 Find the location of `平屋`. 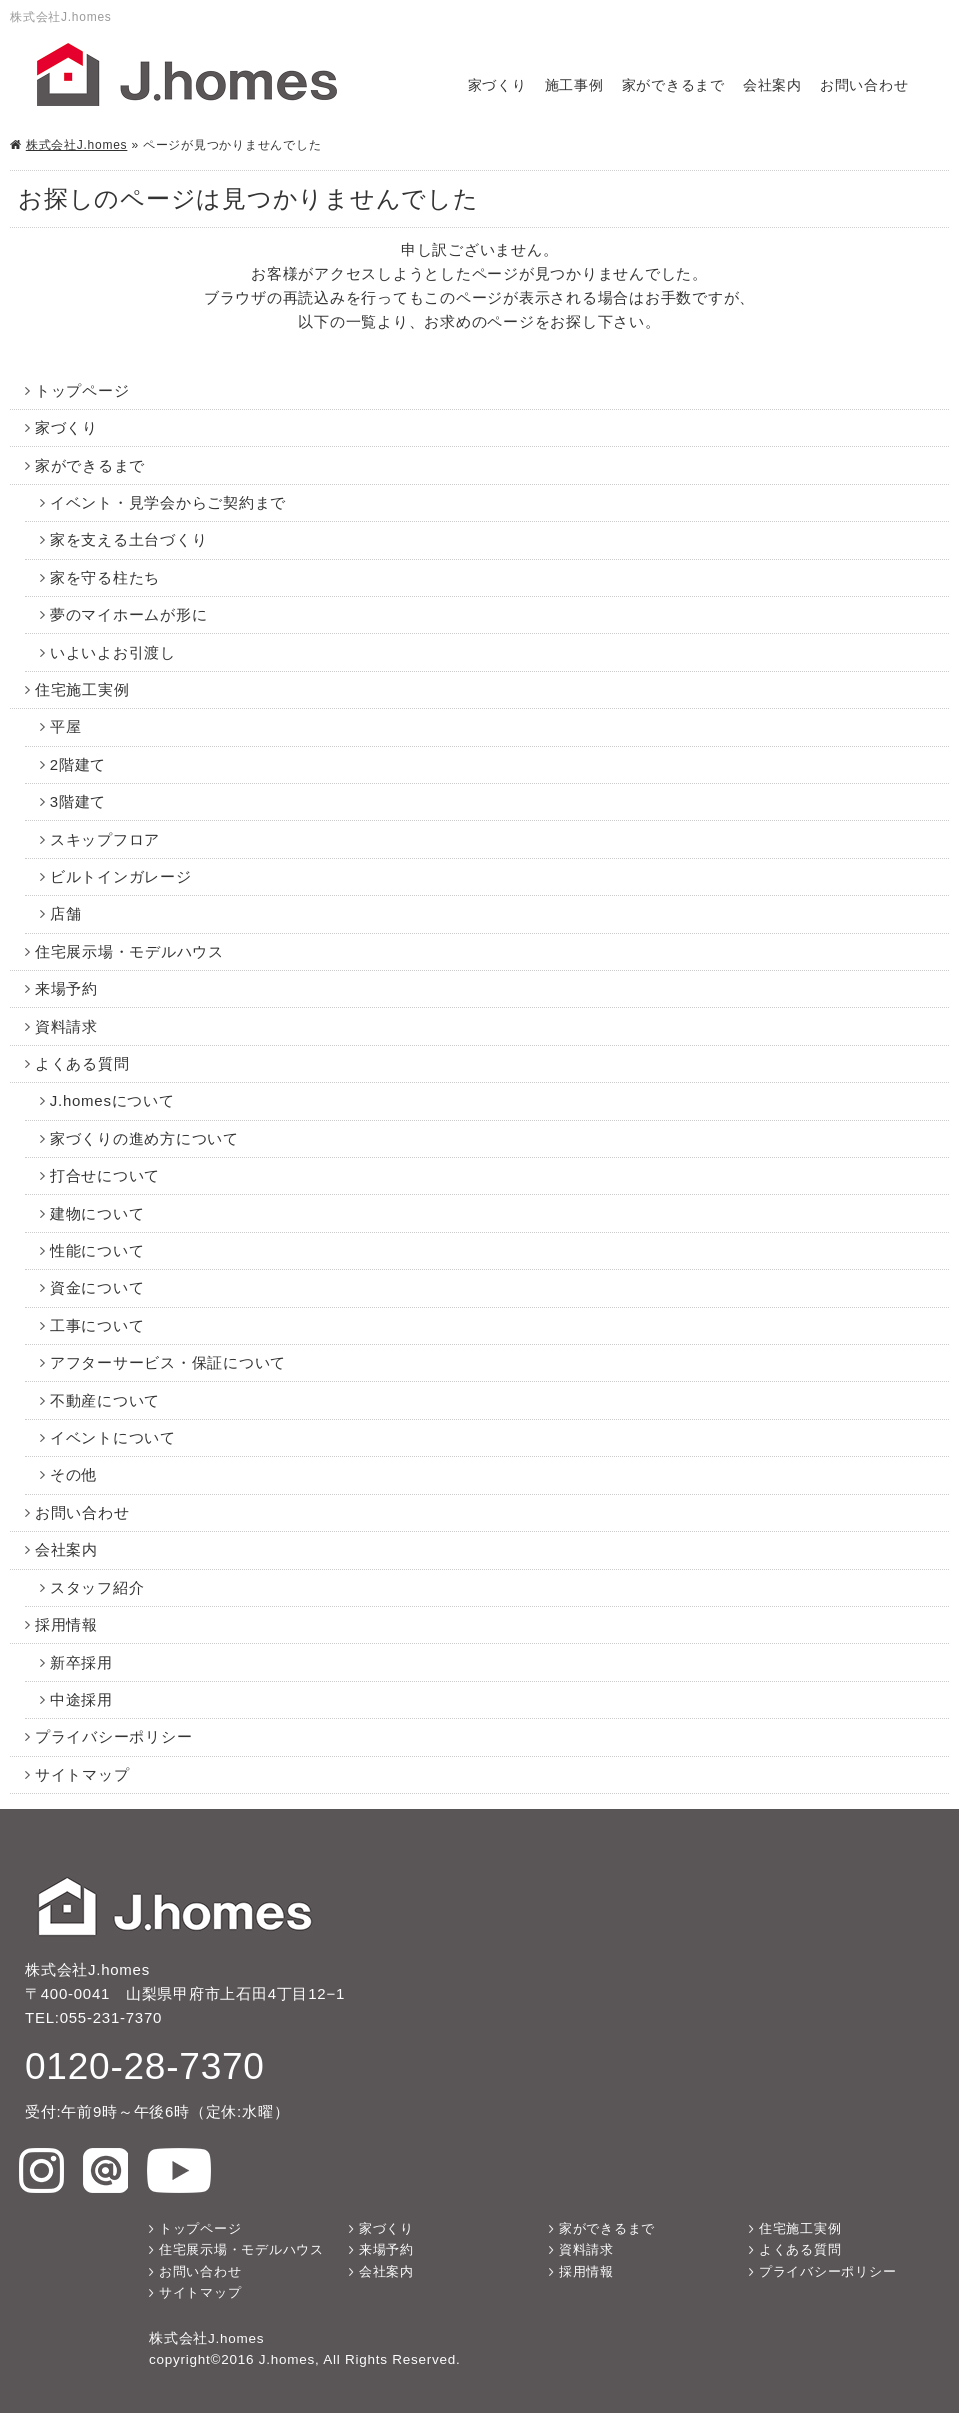

平屋 is located at coordinates (66, 726).